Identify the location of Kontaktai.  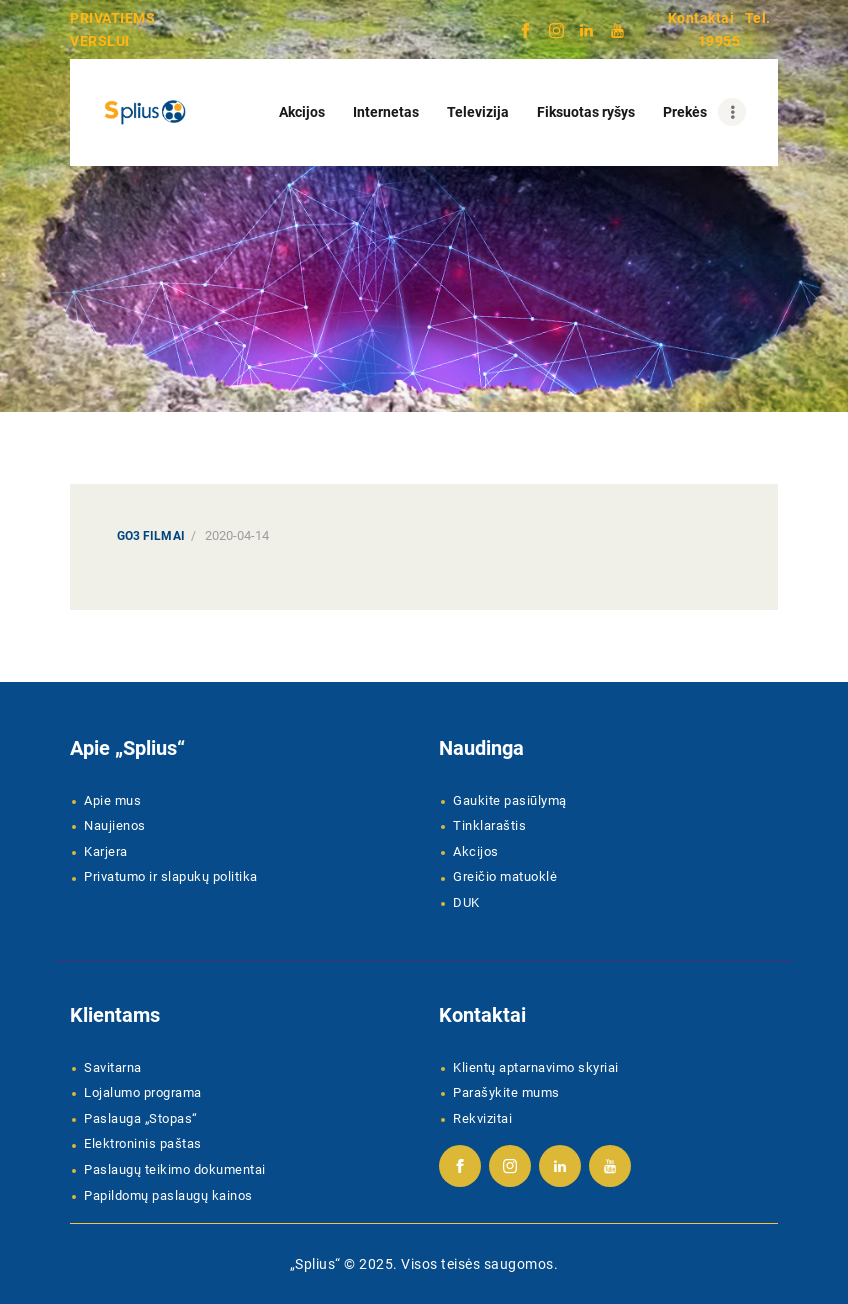
(701, 18).